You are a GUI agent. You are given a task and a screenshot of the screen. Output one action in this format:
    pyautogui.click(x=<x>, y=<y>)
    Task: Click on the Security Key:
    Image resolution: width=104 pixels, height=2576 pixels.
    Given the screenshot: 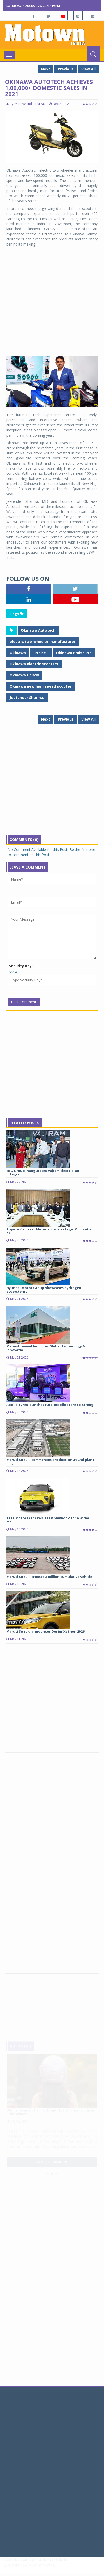 What is the action you would take?
    pyautogui.click(x=21, y=965)
    